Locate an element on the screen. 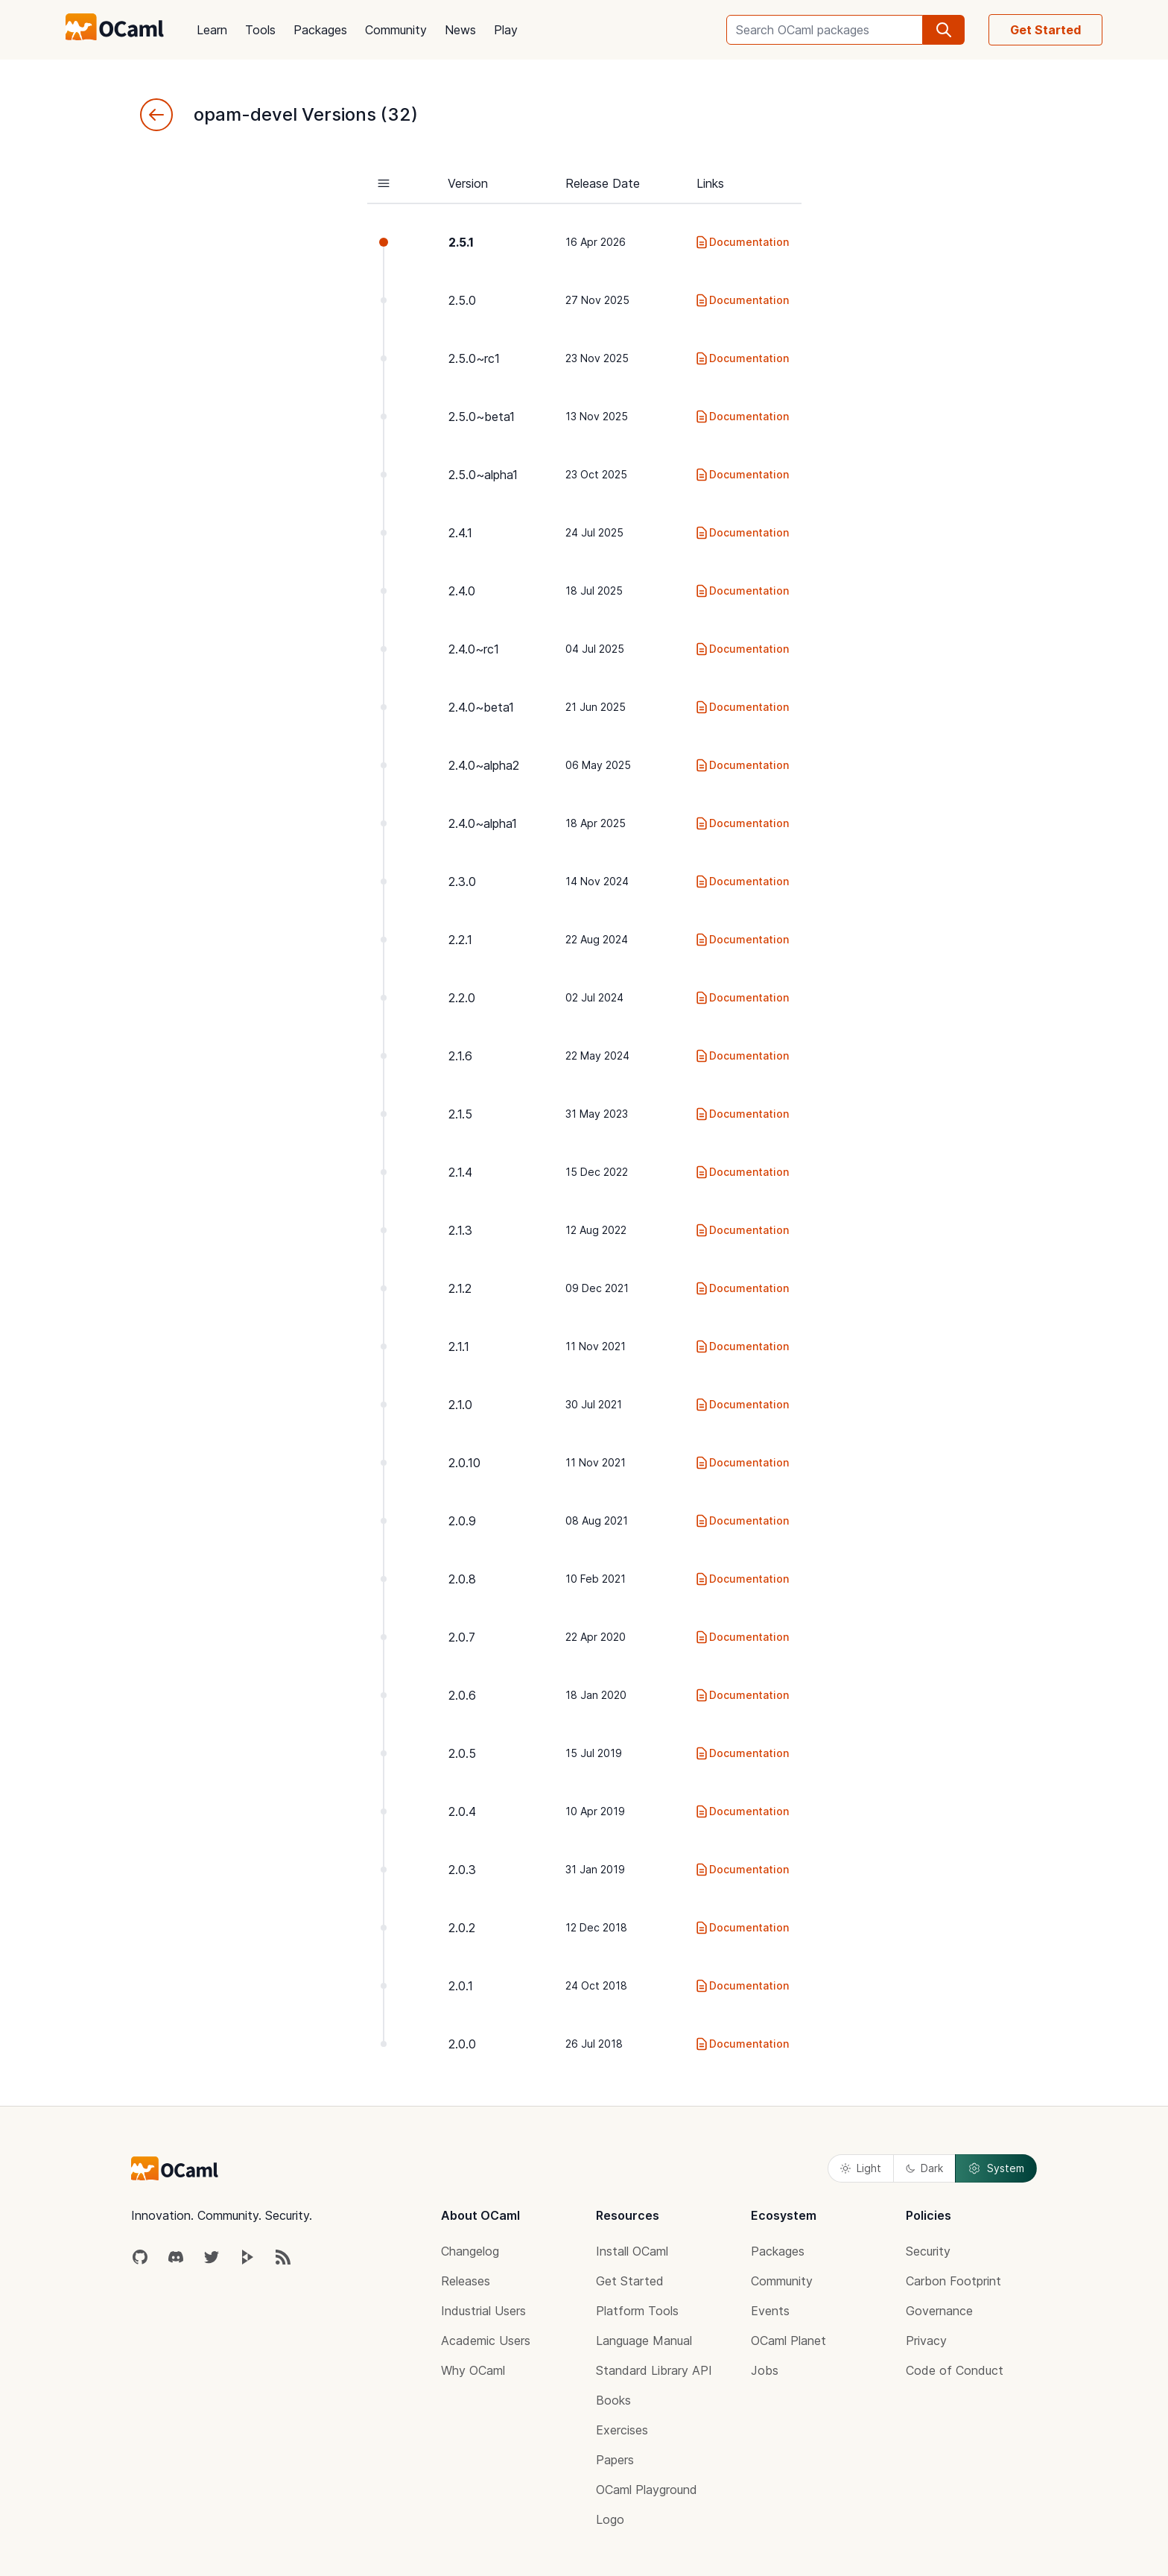  OCaml Planet is located at coordinates (788, 2340).